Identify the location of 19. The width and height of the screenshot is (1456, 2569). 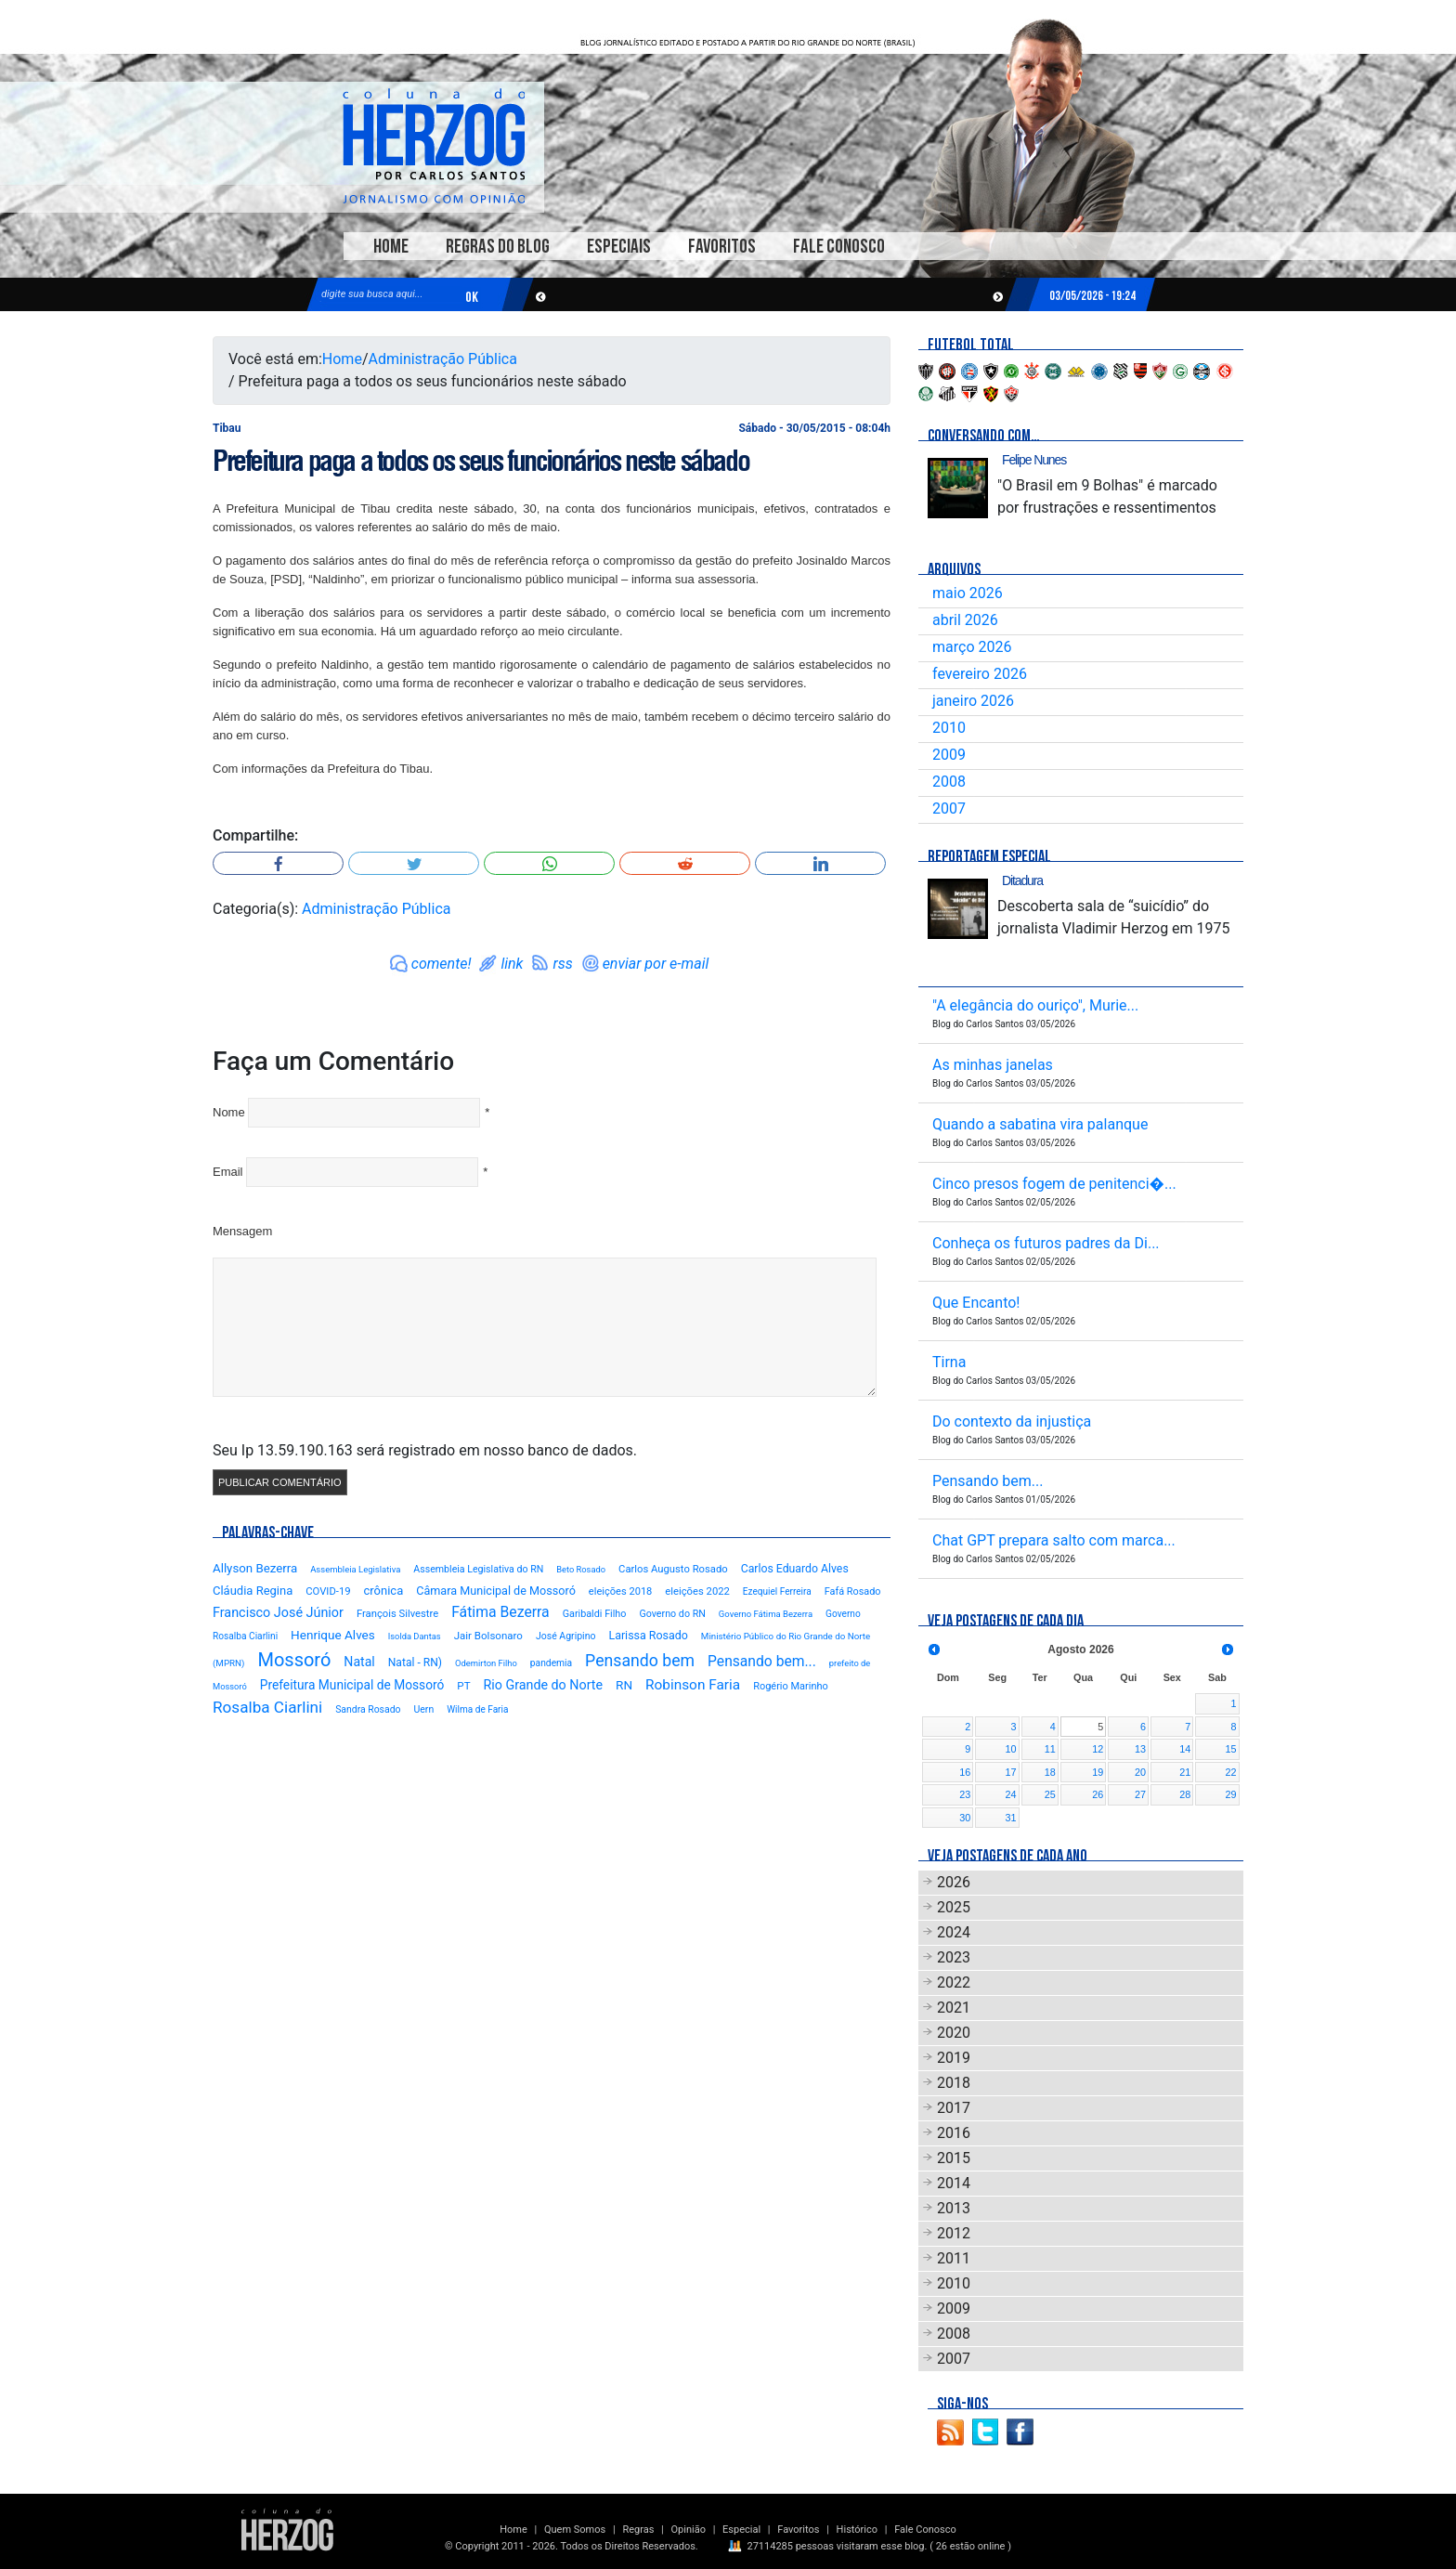
(1097, 1772).